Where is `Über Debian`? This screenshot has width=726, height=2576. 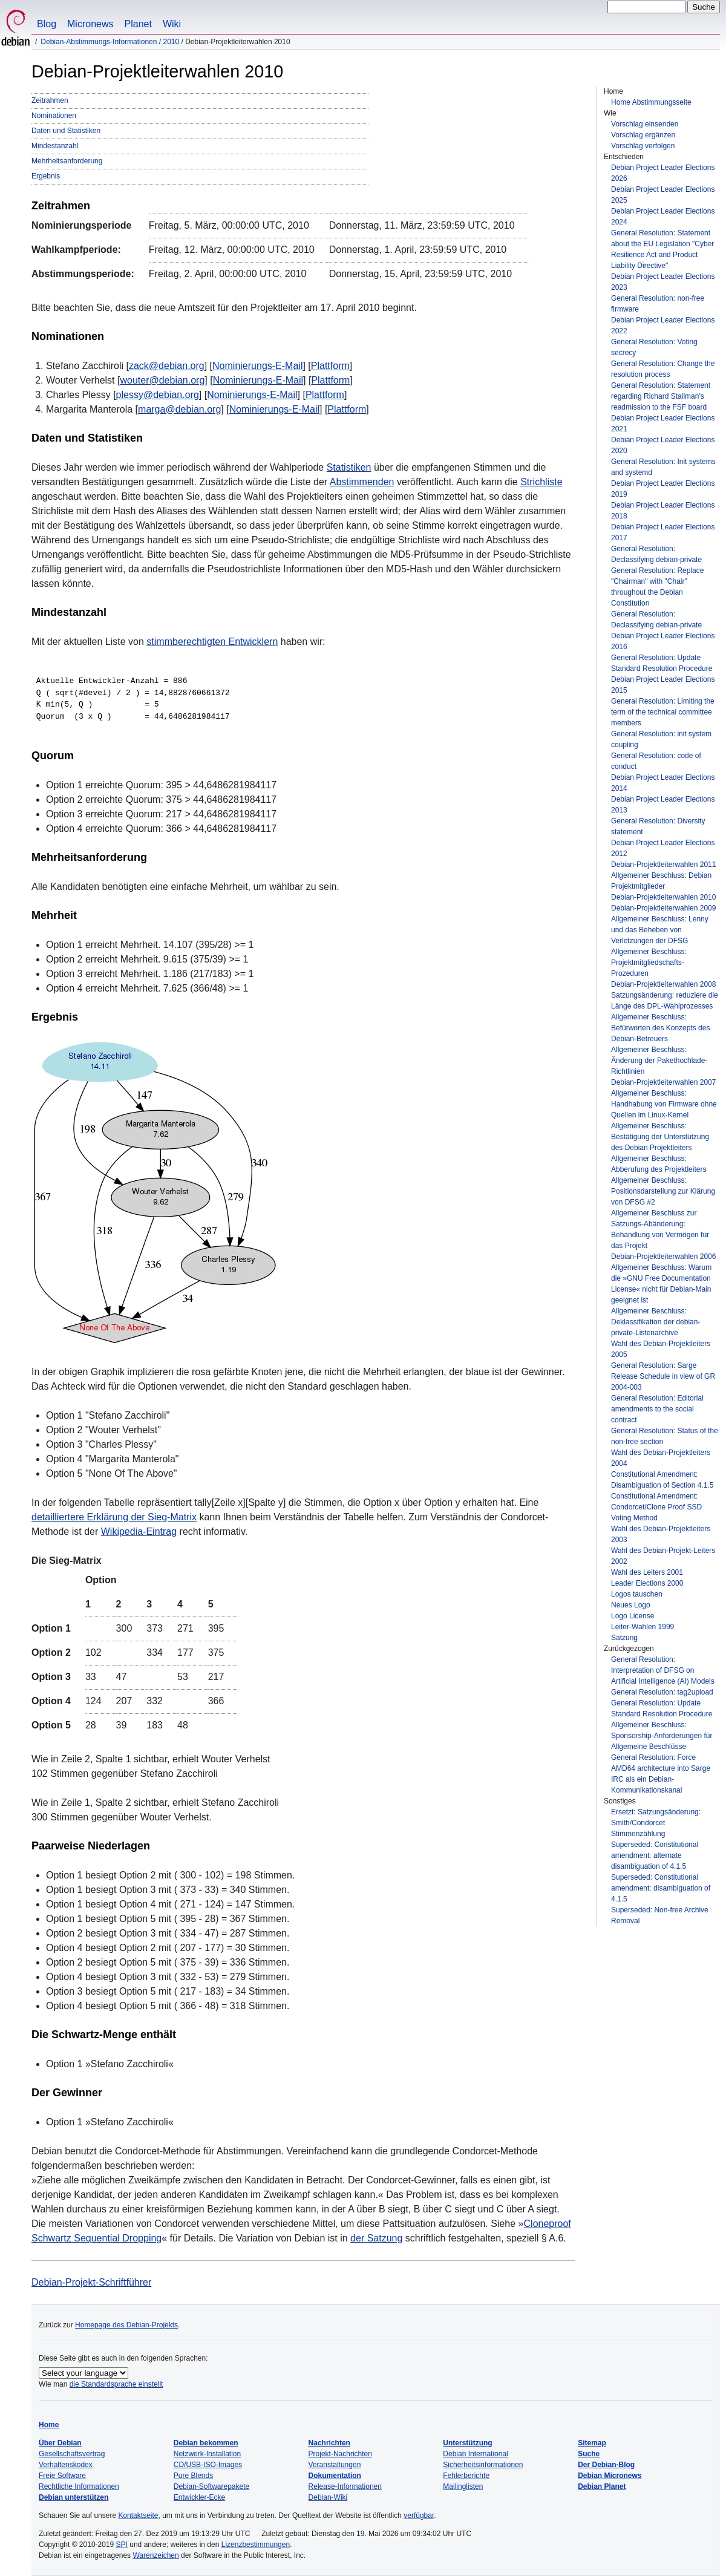
Über Debian is located at coordinates (60, 2443).